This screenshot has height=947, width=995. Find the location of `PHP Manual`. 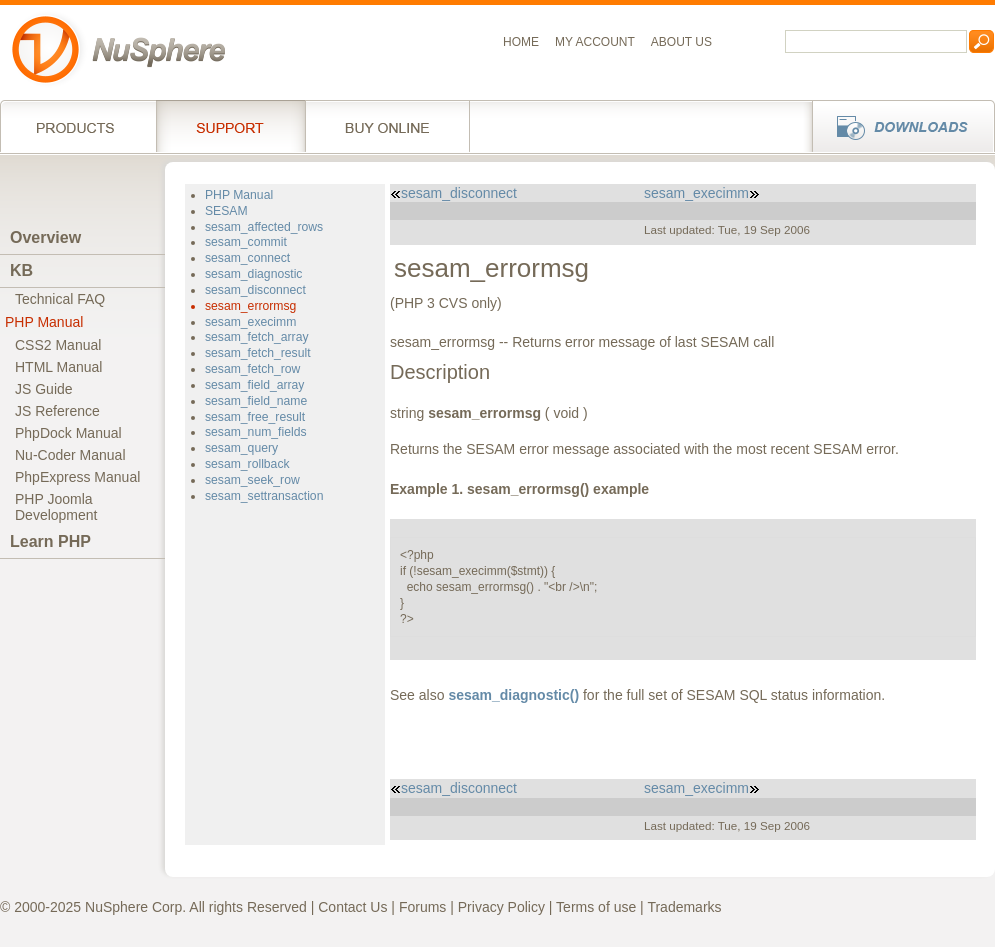

PHP Manual is located at coordinates (44, 322).